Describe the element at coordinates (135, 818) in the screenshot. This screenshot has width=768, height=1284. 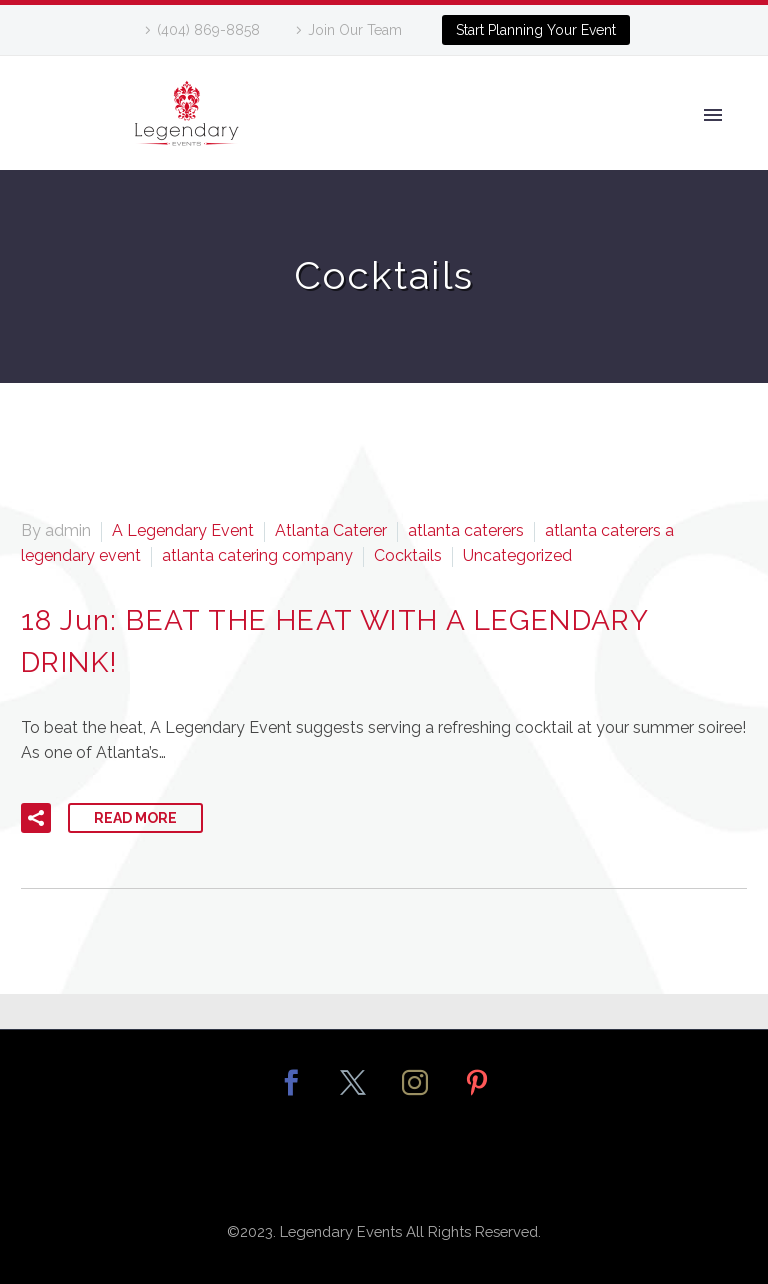
I see `Read More` at that location.